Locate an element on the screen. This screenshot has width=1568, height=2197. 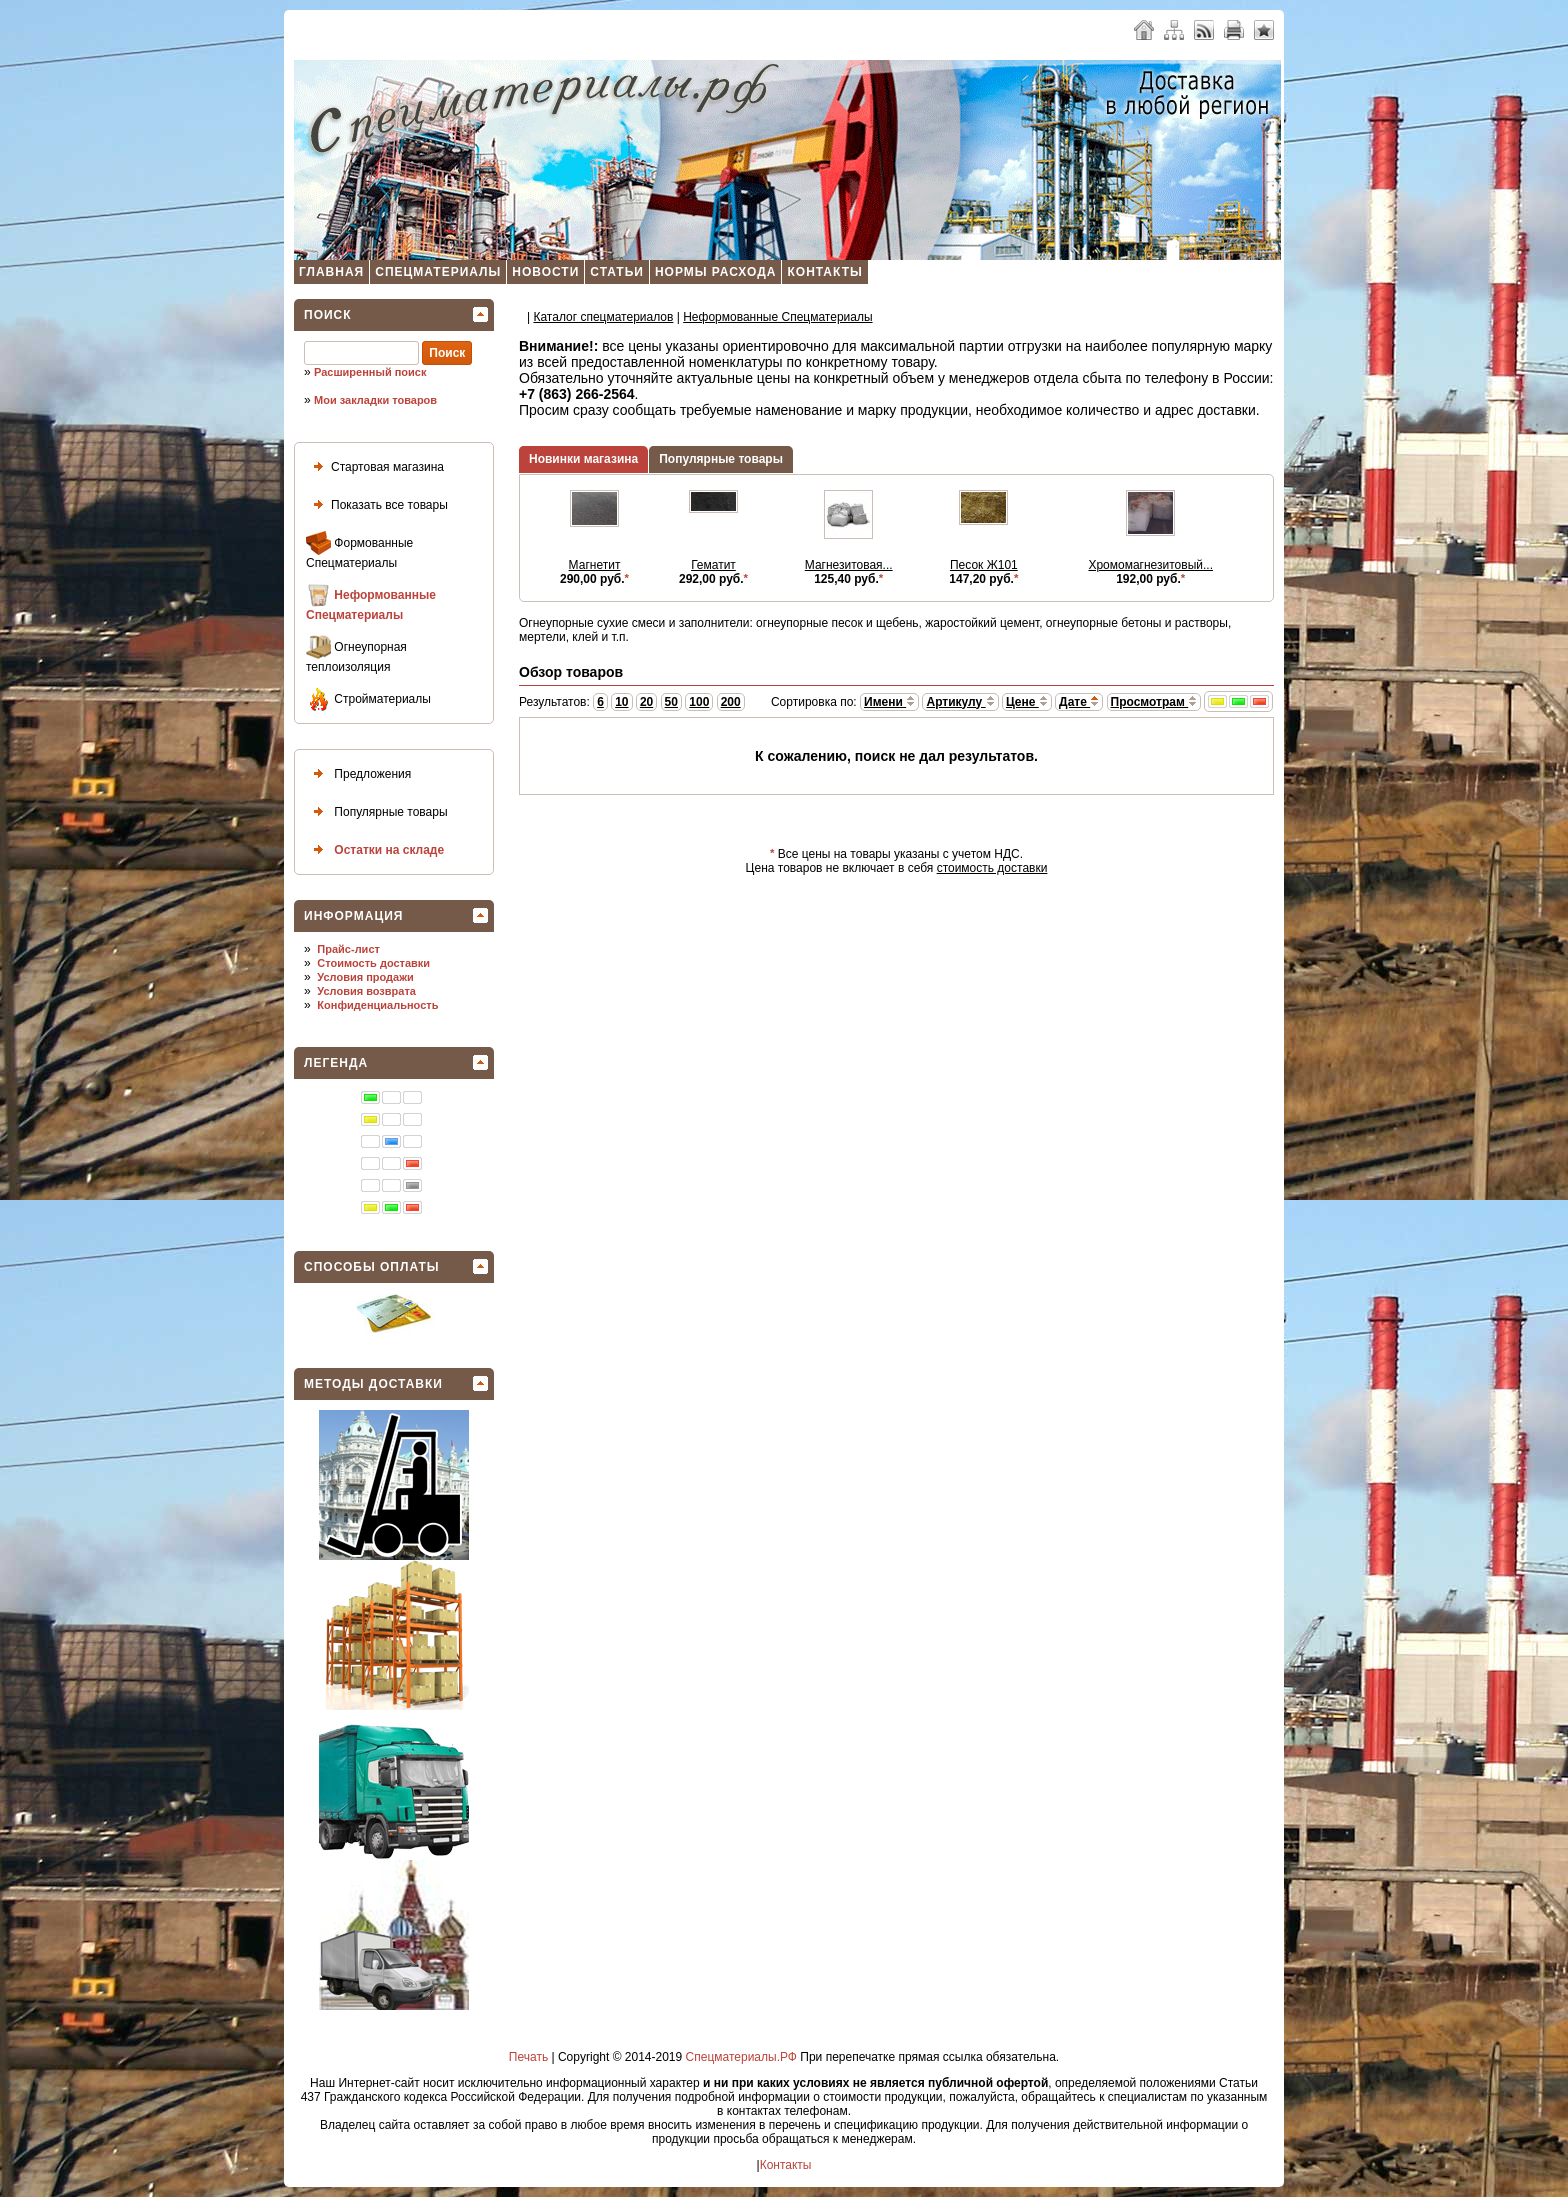
Магнетит is located at coordinates (595, 565).